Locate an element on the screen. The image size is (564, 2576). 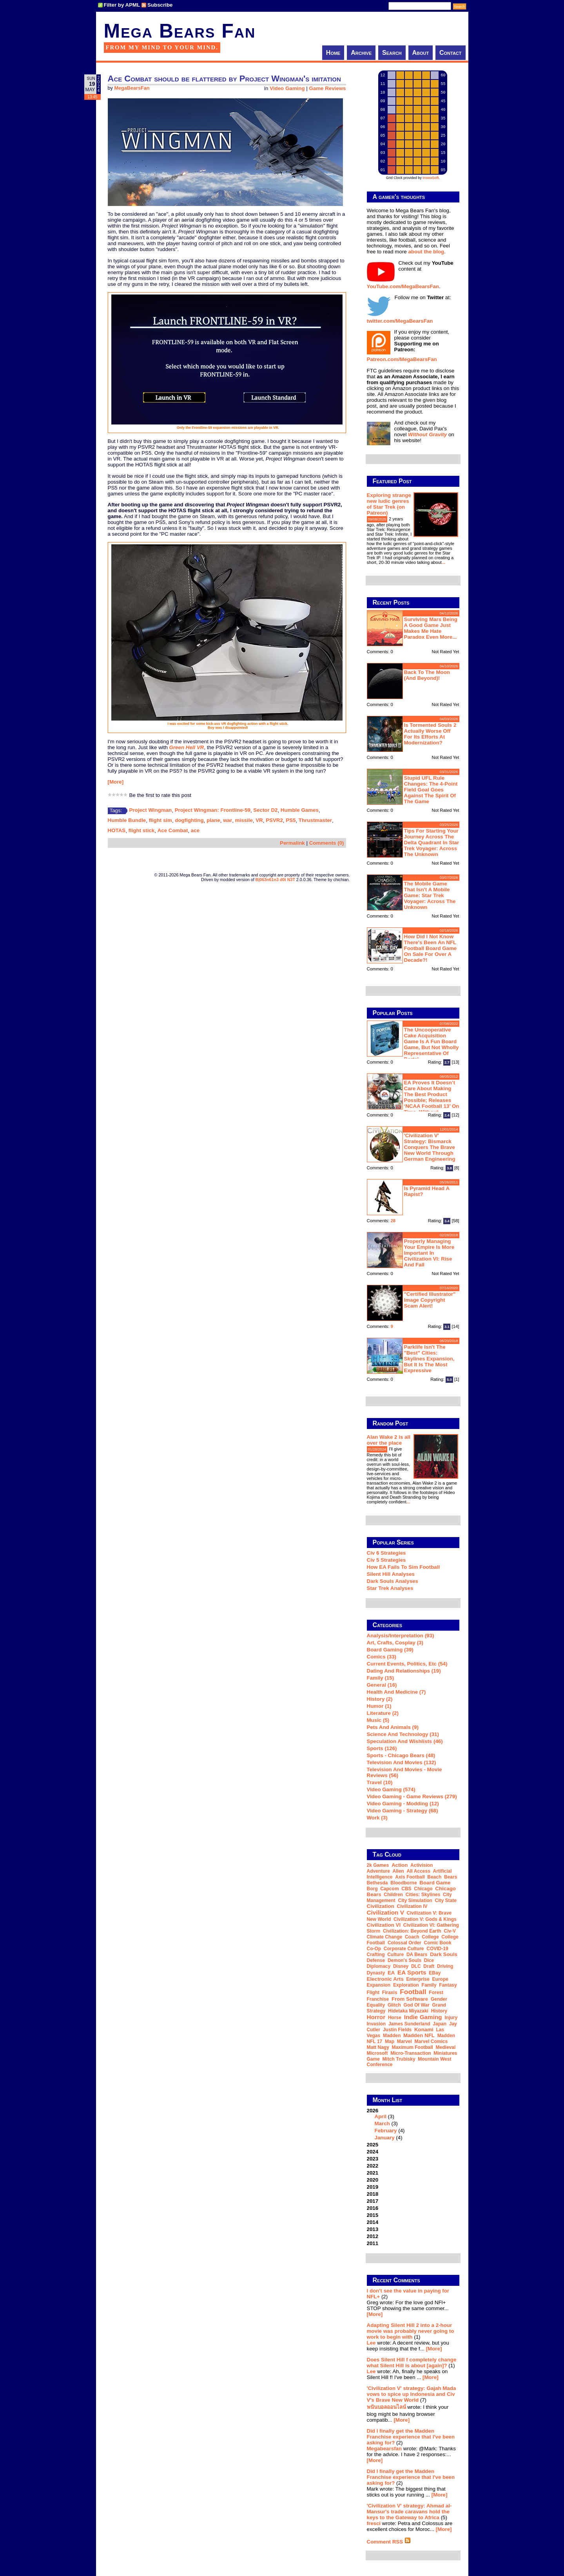
Star Trek analyses is located at coordinates (390, 1588).